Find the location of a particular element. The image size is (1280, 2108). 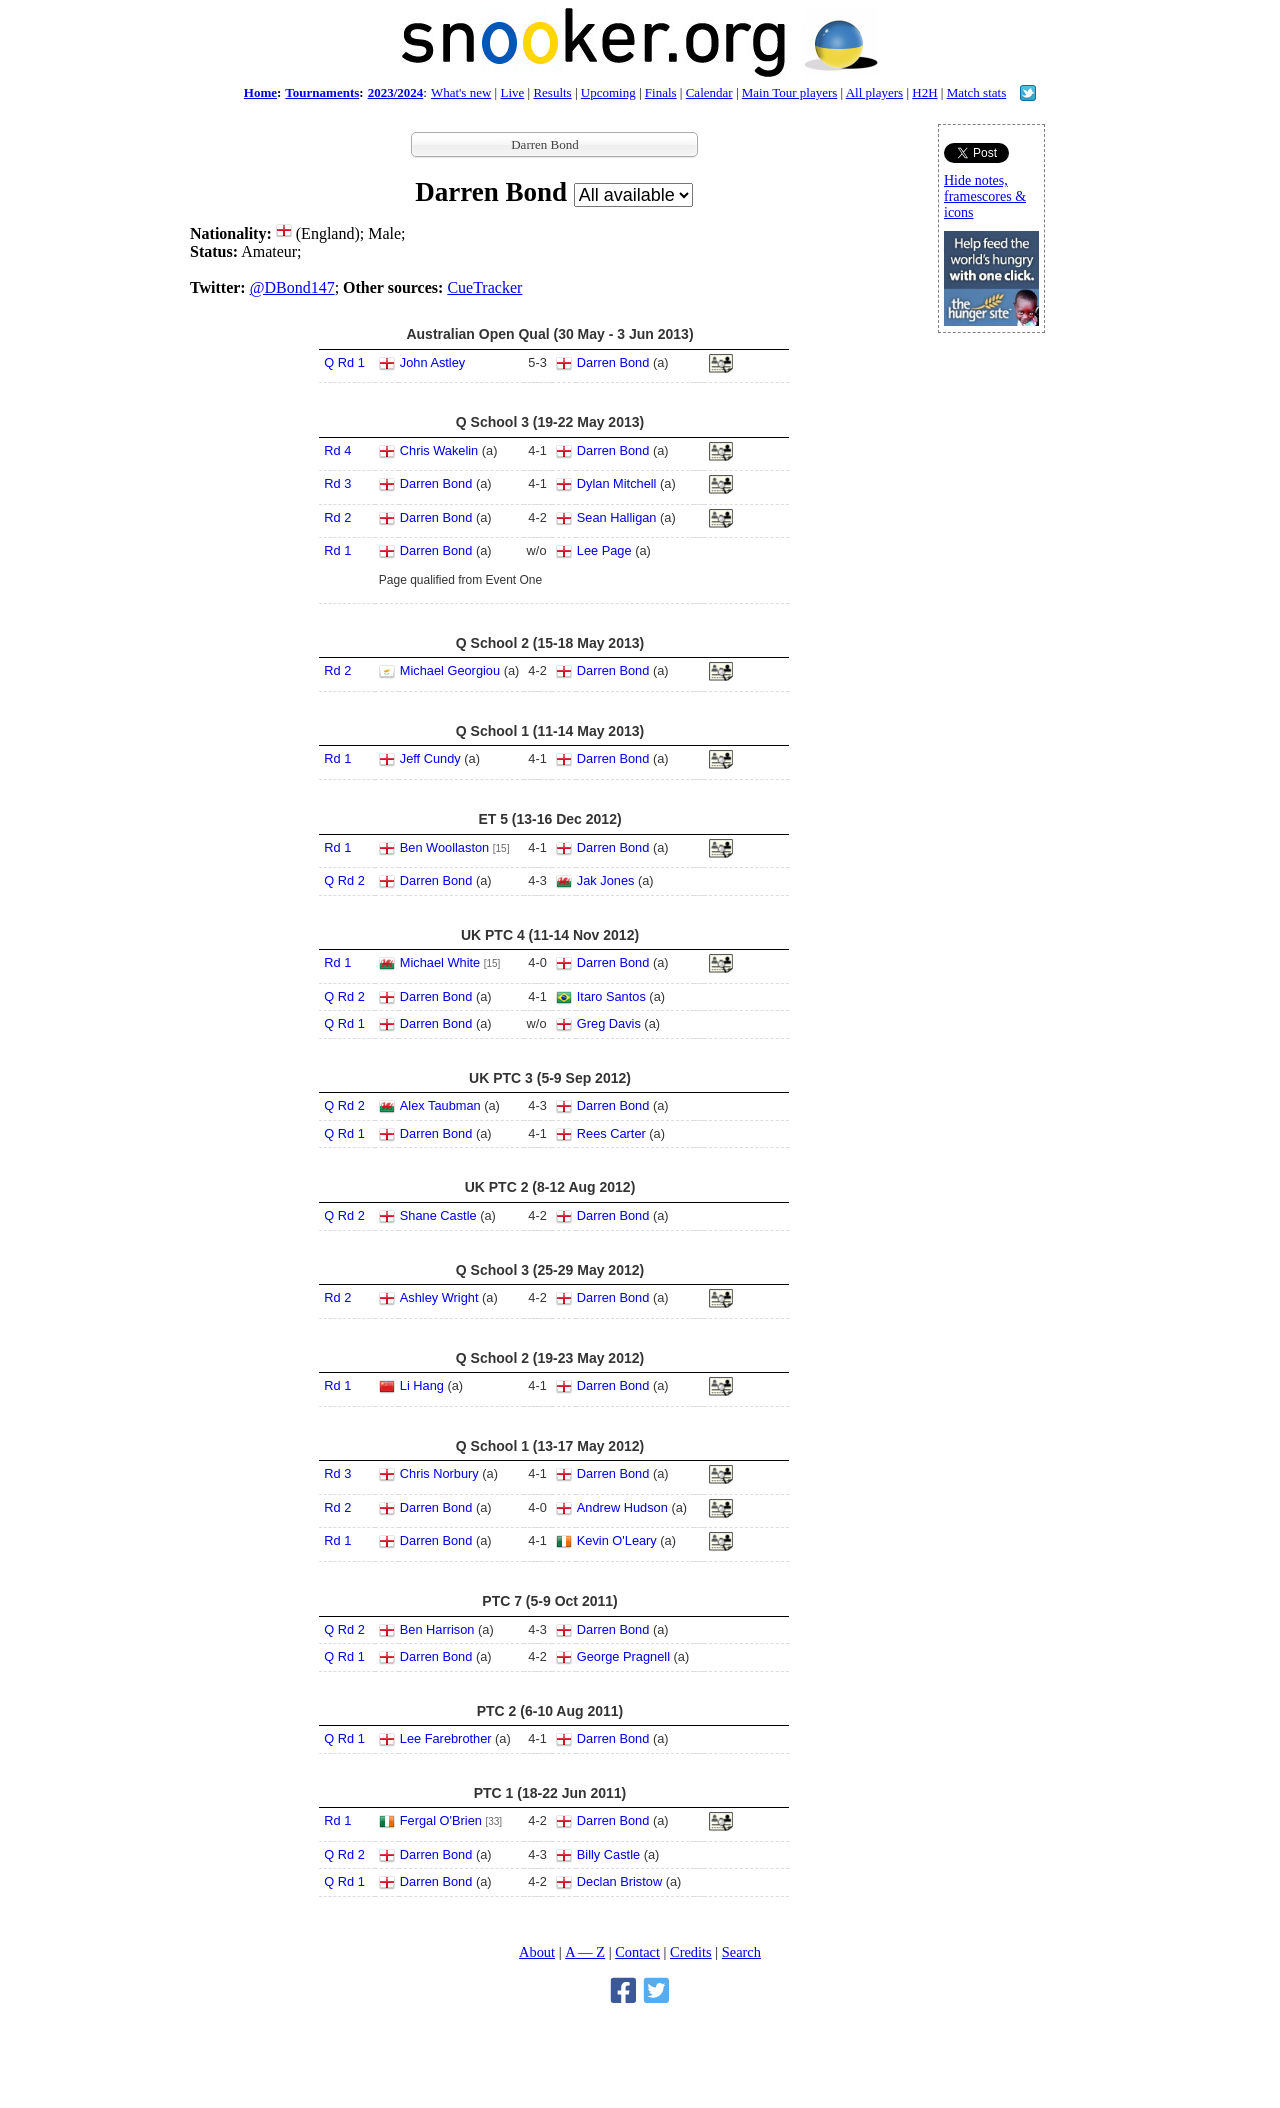

Billy Castle is located at coordinates (608, 1854).